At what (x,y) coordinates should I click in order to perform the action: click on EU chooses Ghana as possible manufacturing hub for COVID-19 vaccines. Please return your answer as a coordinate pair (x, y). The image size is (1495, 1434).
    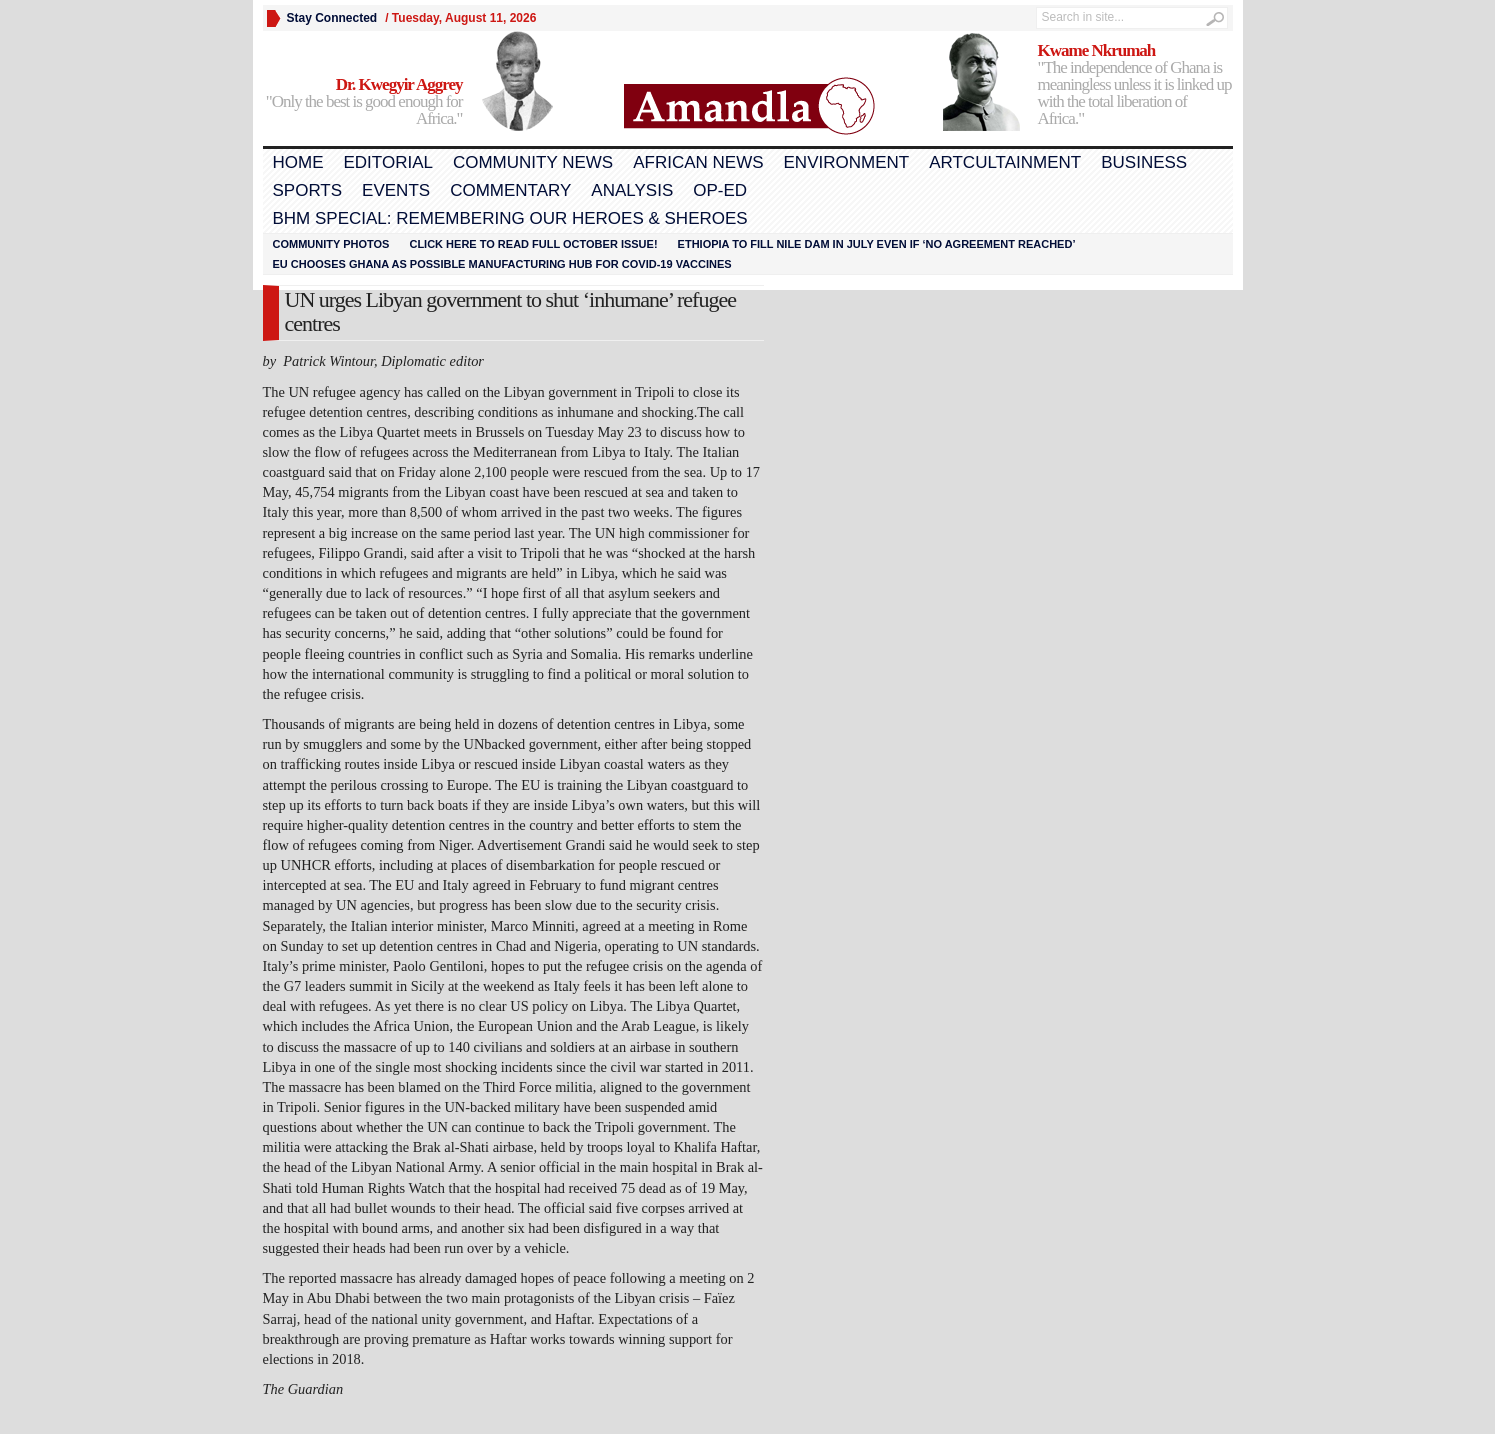
    Looking at the image, I should click on (502, 264).